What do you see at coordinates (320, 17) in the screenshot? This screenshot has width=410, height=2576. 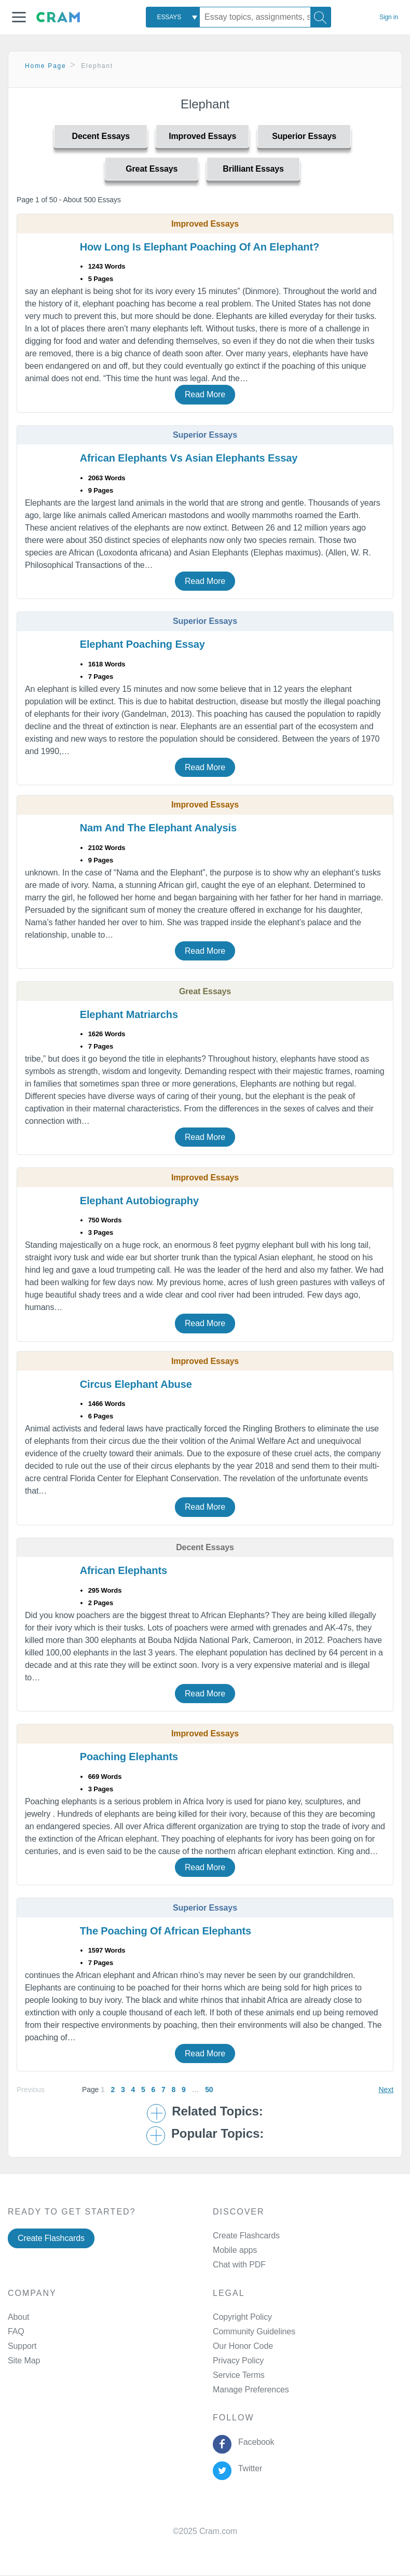 I see `[Search]` at bounding box center [320, 17].